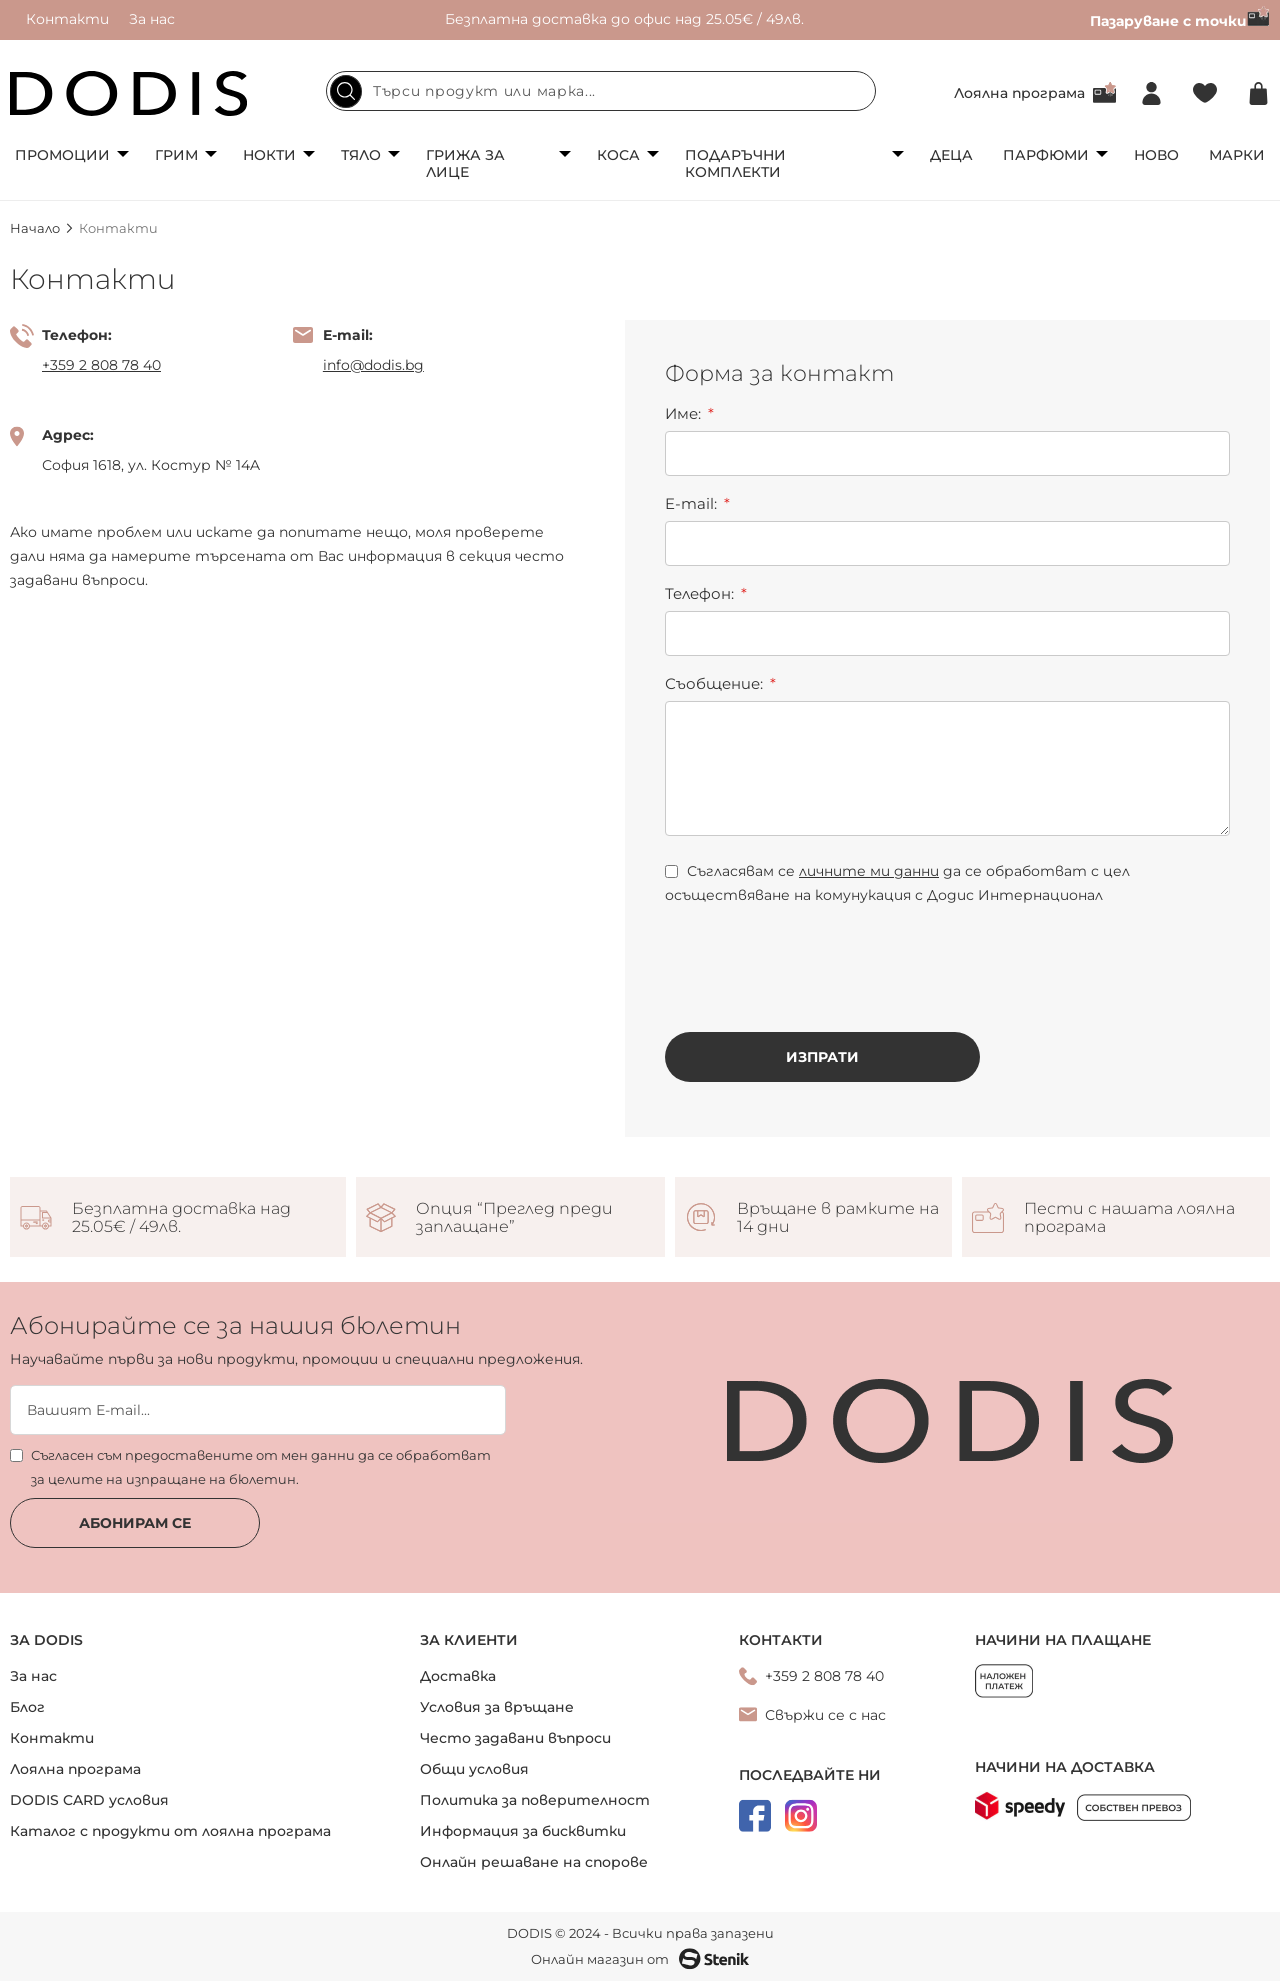 The width and height of the screenshot is (1280, 1981). Describe the element at coordinates (1019, 93) in the screenshot. I see `Лоялна програма` at that location.